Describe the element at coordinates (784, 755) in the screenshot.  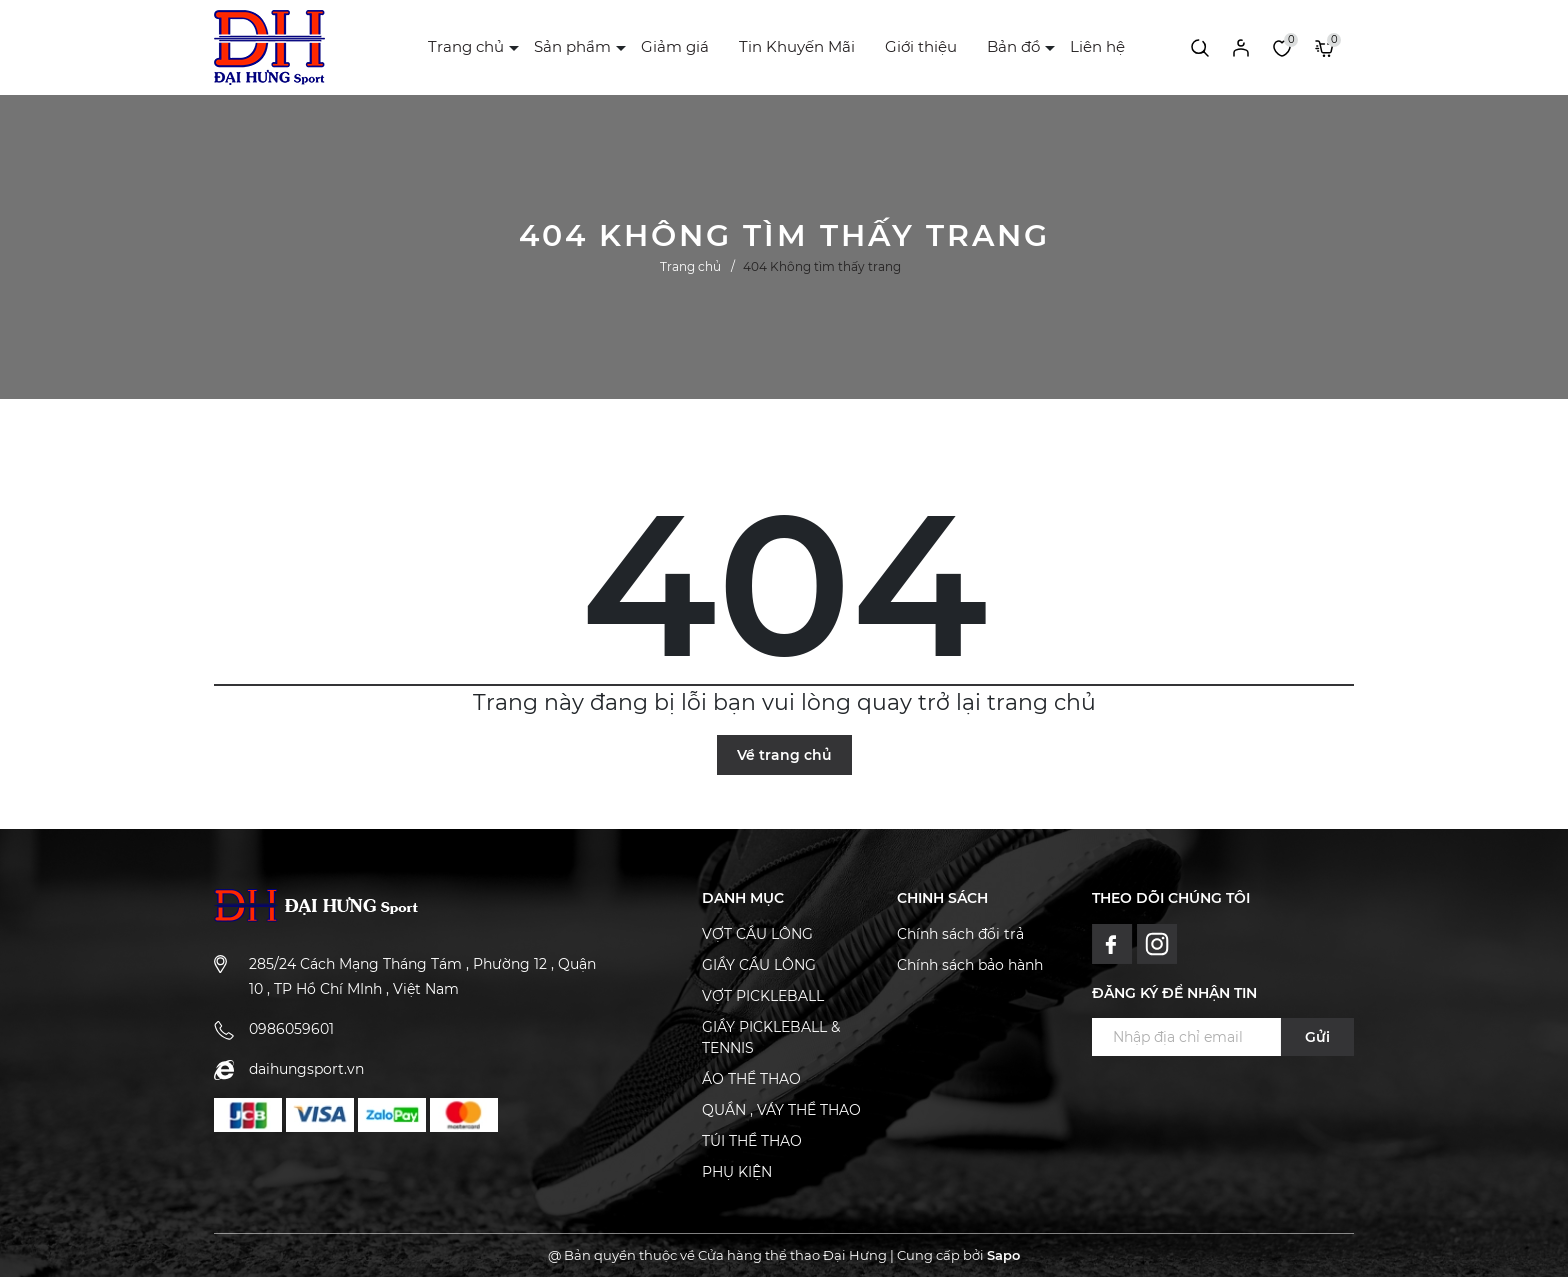
I see `Về trang chủ` at that location.